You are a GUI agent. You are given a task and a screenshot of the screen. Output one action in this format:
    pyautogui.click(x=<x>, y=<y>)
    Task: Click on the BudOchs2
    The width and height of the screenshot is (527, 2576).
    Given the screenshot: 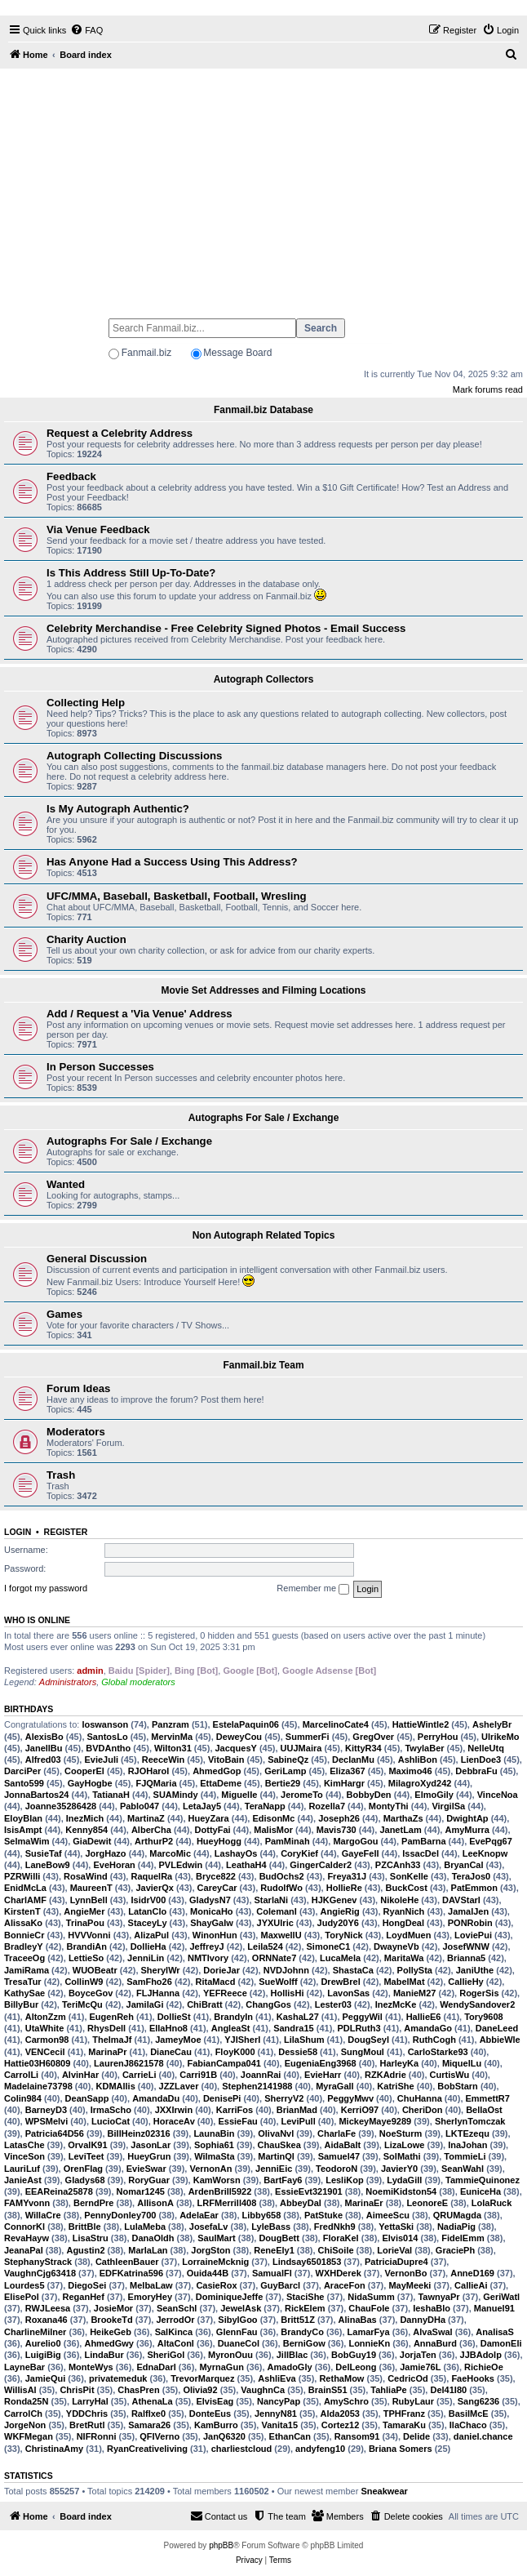 What is the action you would take?
    pyautogui.click(x=281, y=1876)
    